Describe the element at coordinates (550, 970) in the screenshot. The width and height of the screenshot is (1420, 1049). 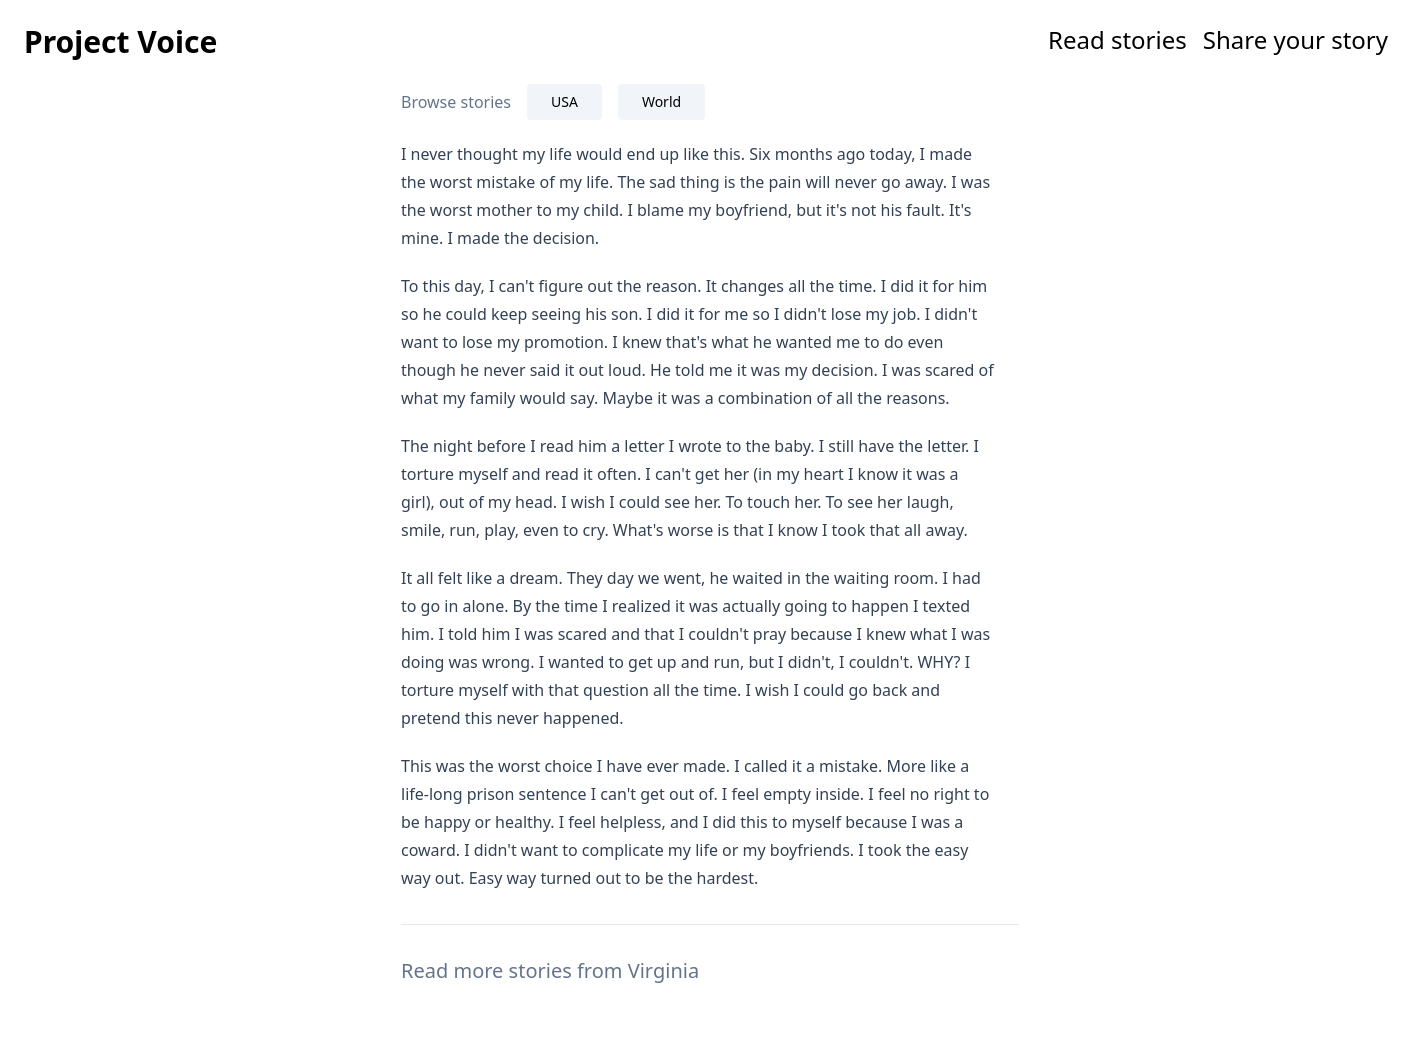
I see `Read more stories from Virginia` at that location.